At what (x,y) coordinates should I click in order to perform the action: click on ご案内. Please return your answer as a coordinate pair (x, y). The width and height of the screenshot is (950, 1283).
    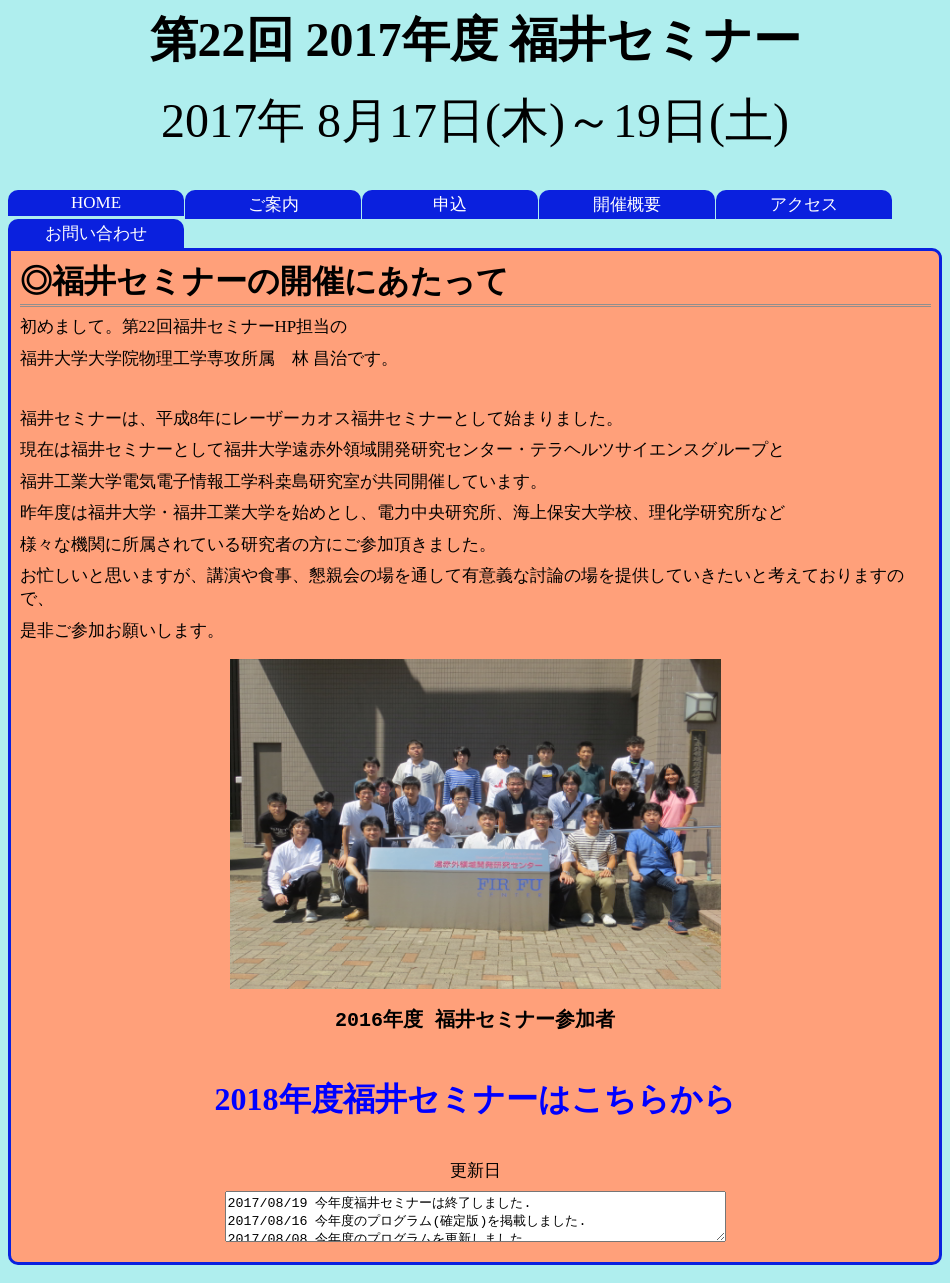
    Looking at the image, I should click on (273, 204).